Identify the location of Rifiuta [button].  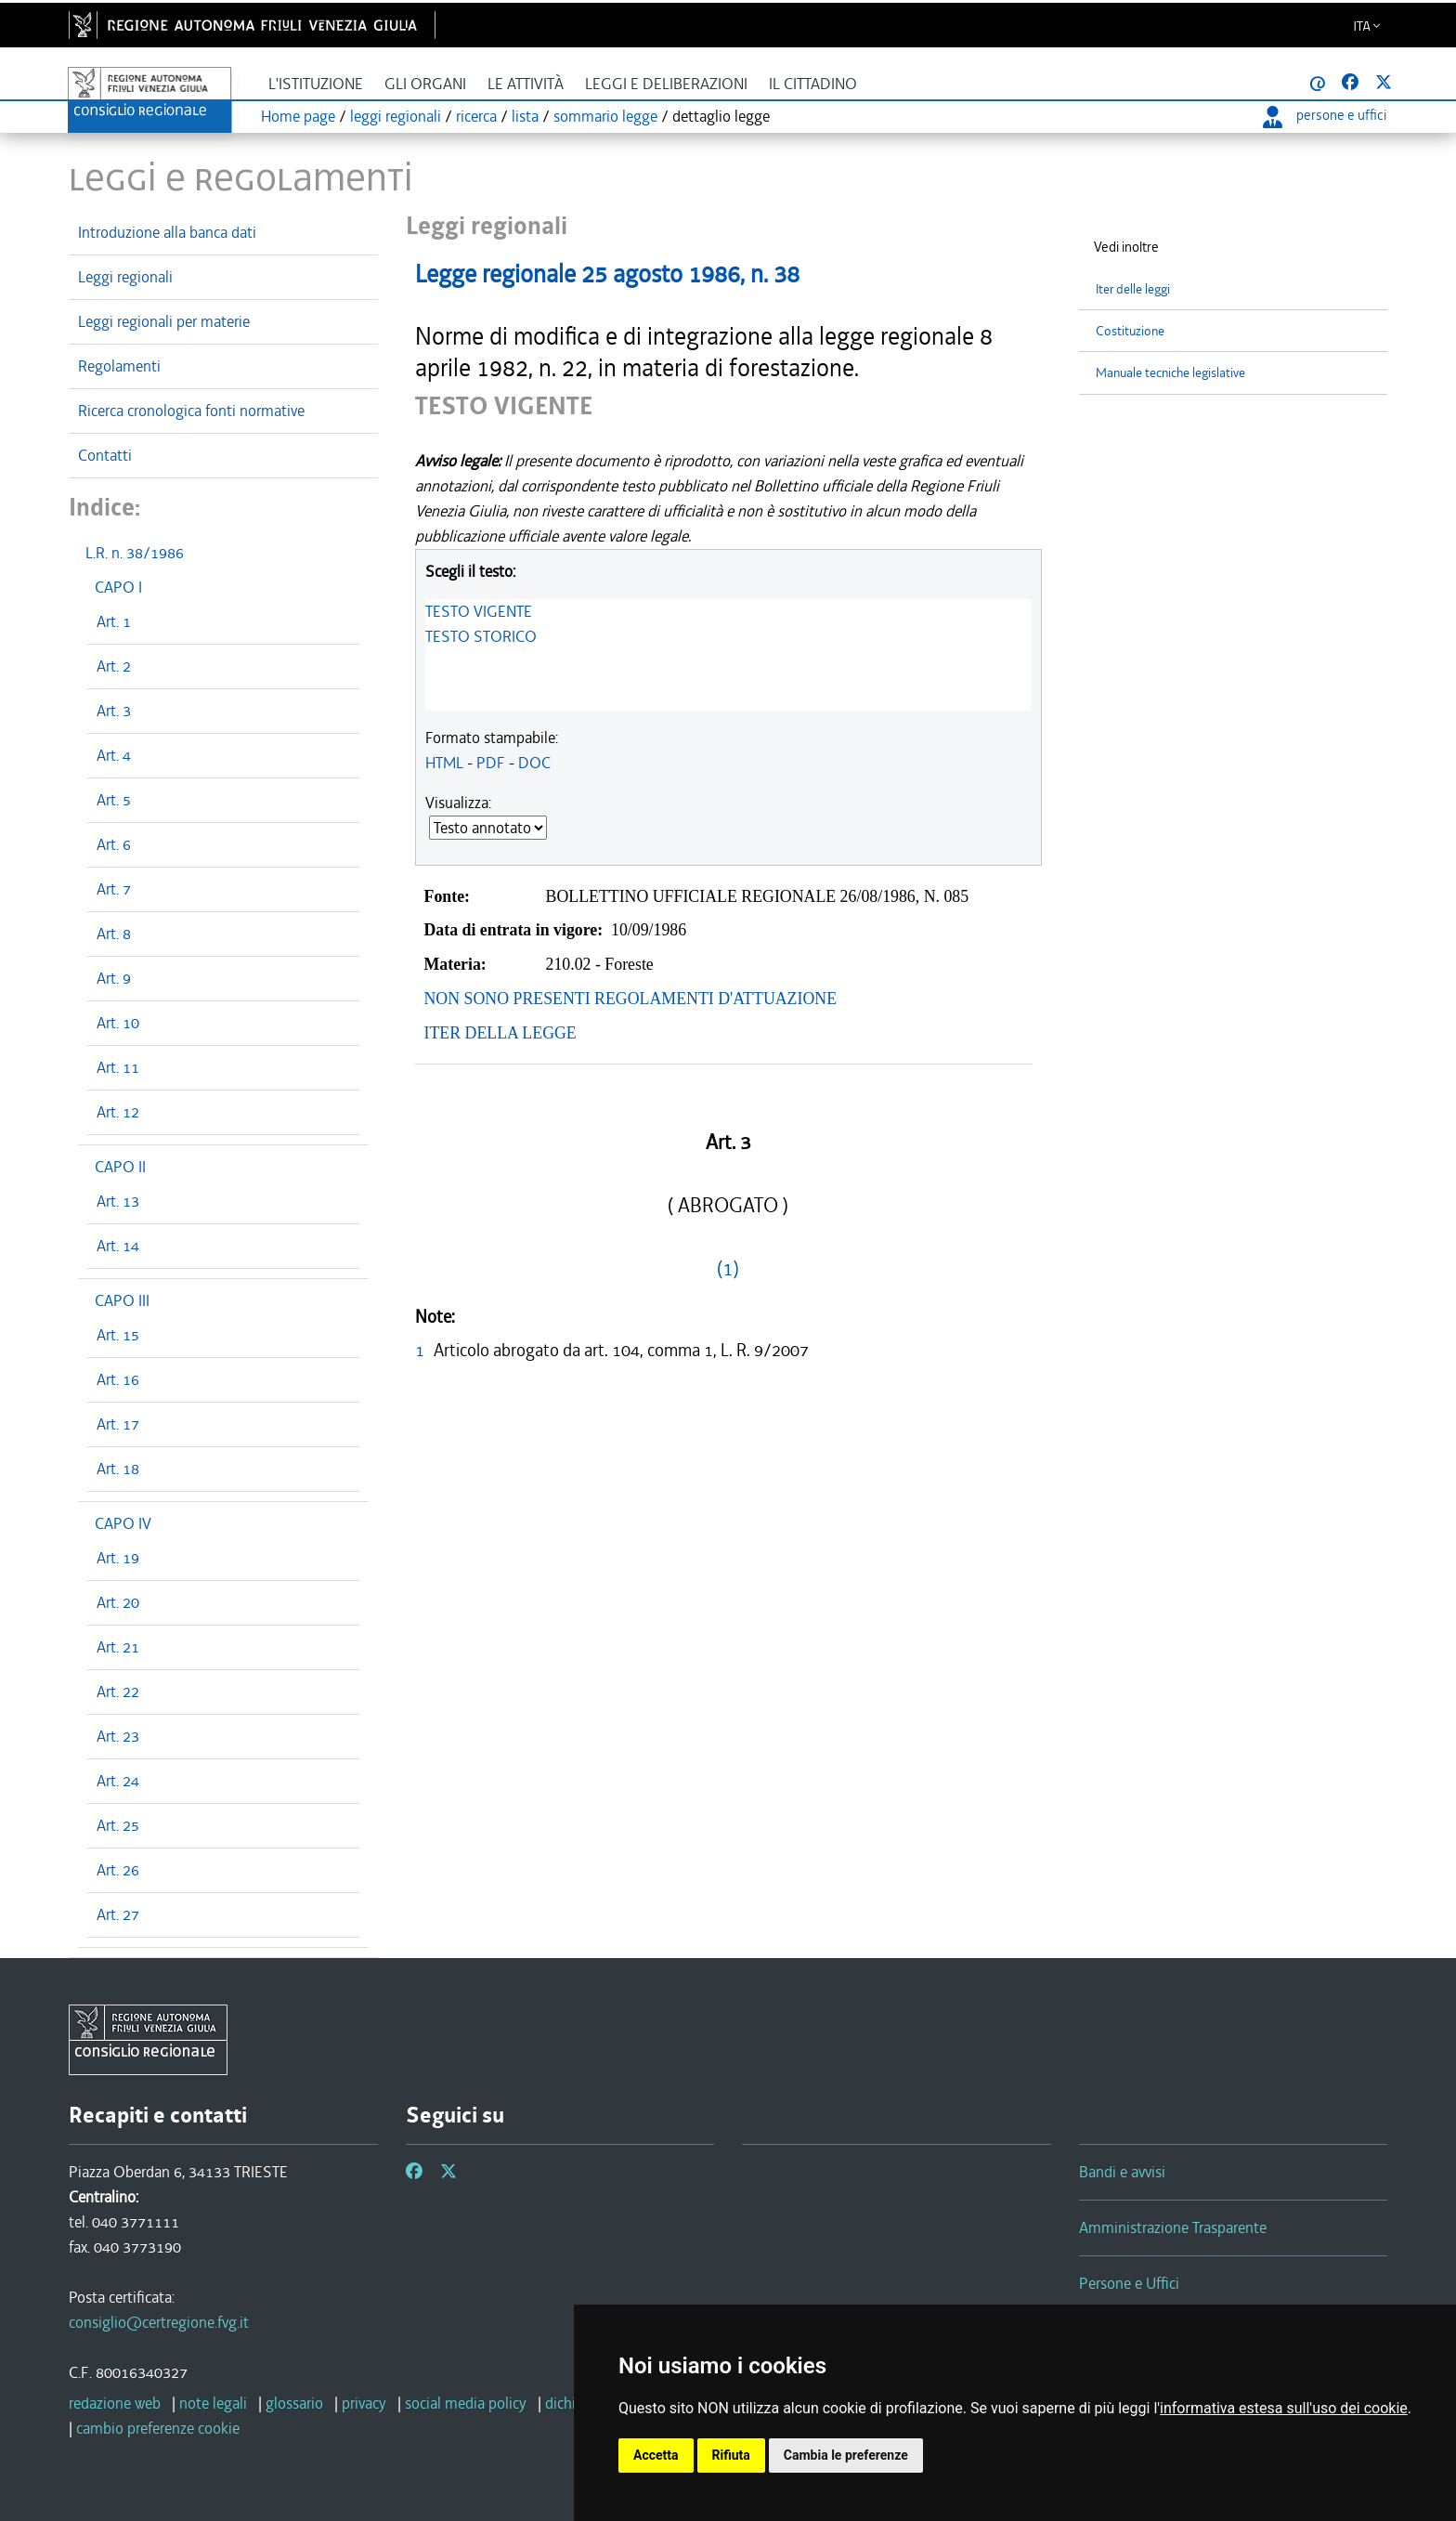
(731, 2455).